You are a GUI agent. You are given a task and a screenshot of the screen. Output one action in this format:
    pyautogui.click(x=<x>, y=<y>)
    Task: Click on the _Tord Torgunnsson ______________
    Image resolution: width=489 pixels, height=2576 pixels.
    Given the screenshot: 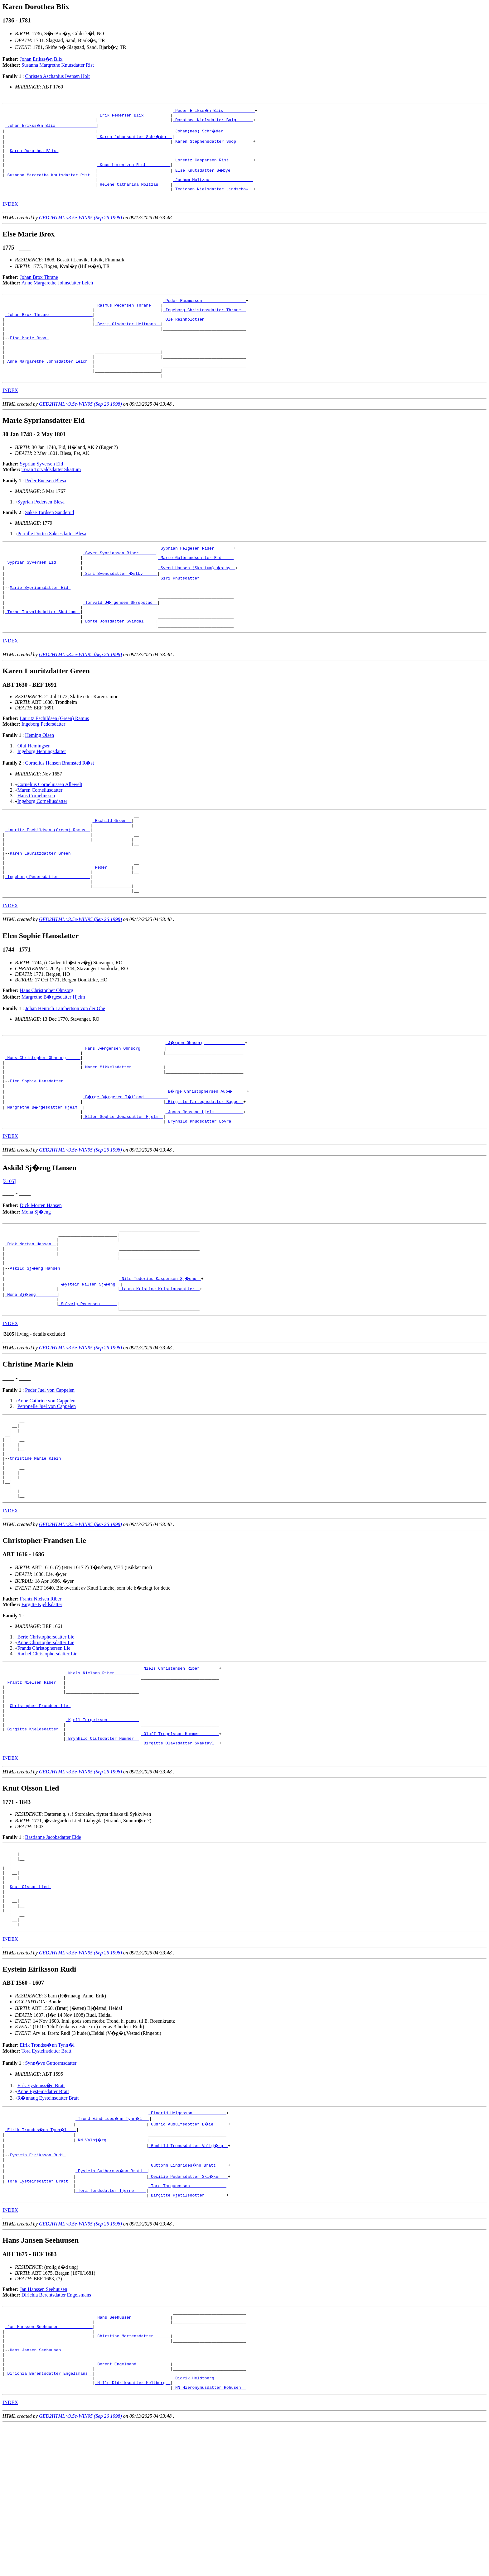 What is the action you would take?
    pyautogui.click(x=187, y=2319)
    